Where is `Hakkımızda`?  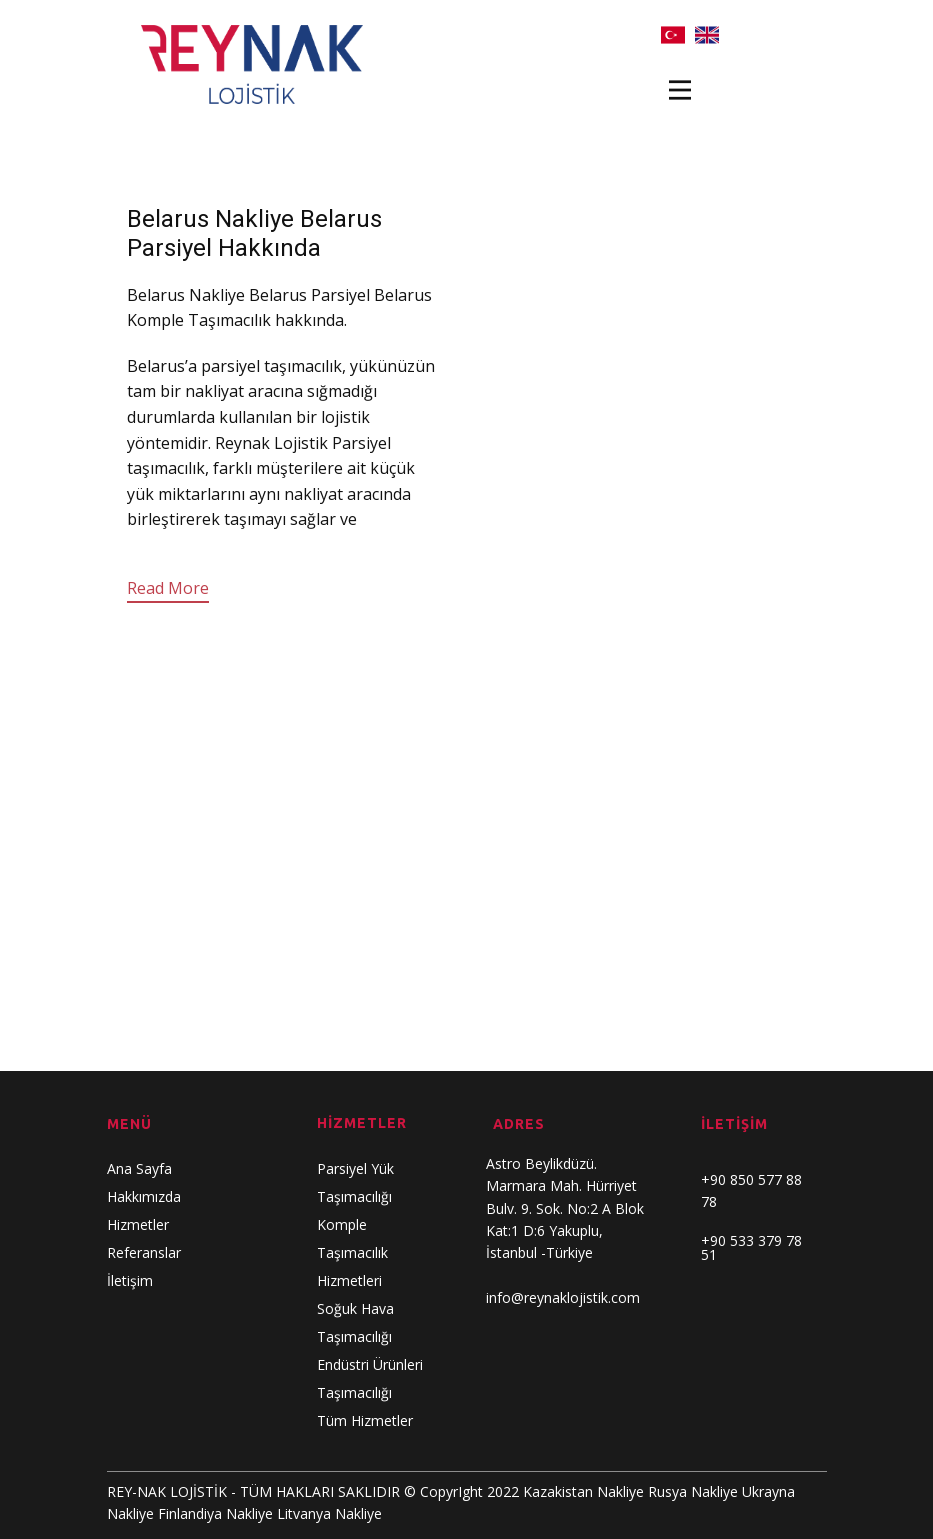
Hakkımızda is located at coordinates (144, 1196).